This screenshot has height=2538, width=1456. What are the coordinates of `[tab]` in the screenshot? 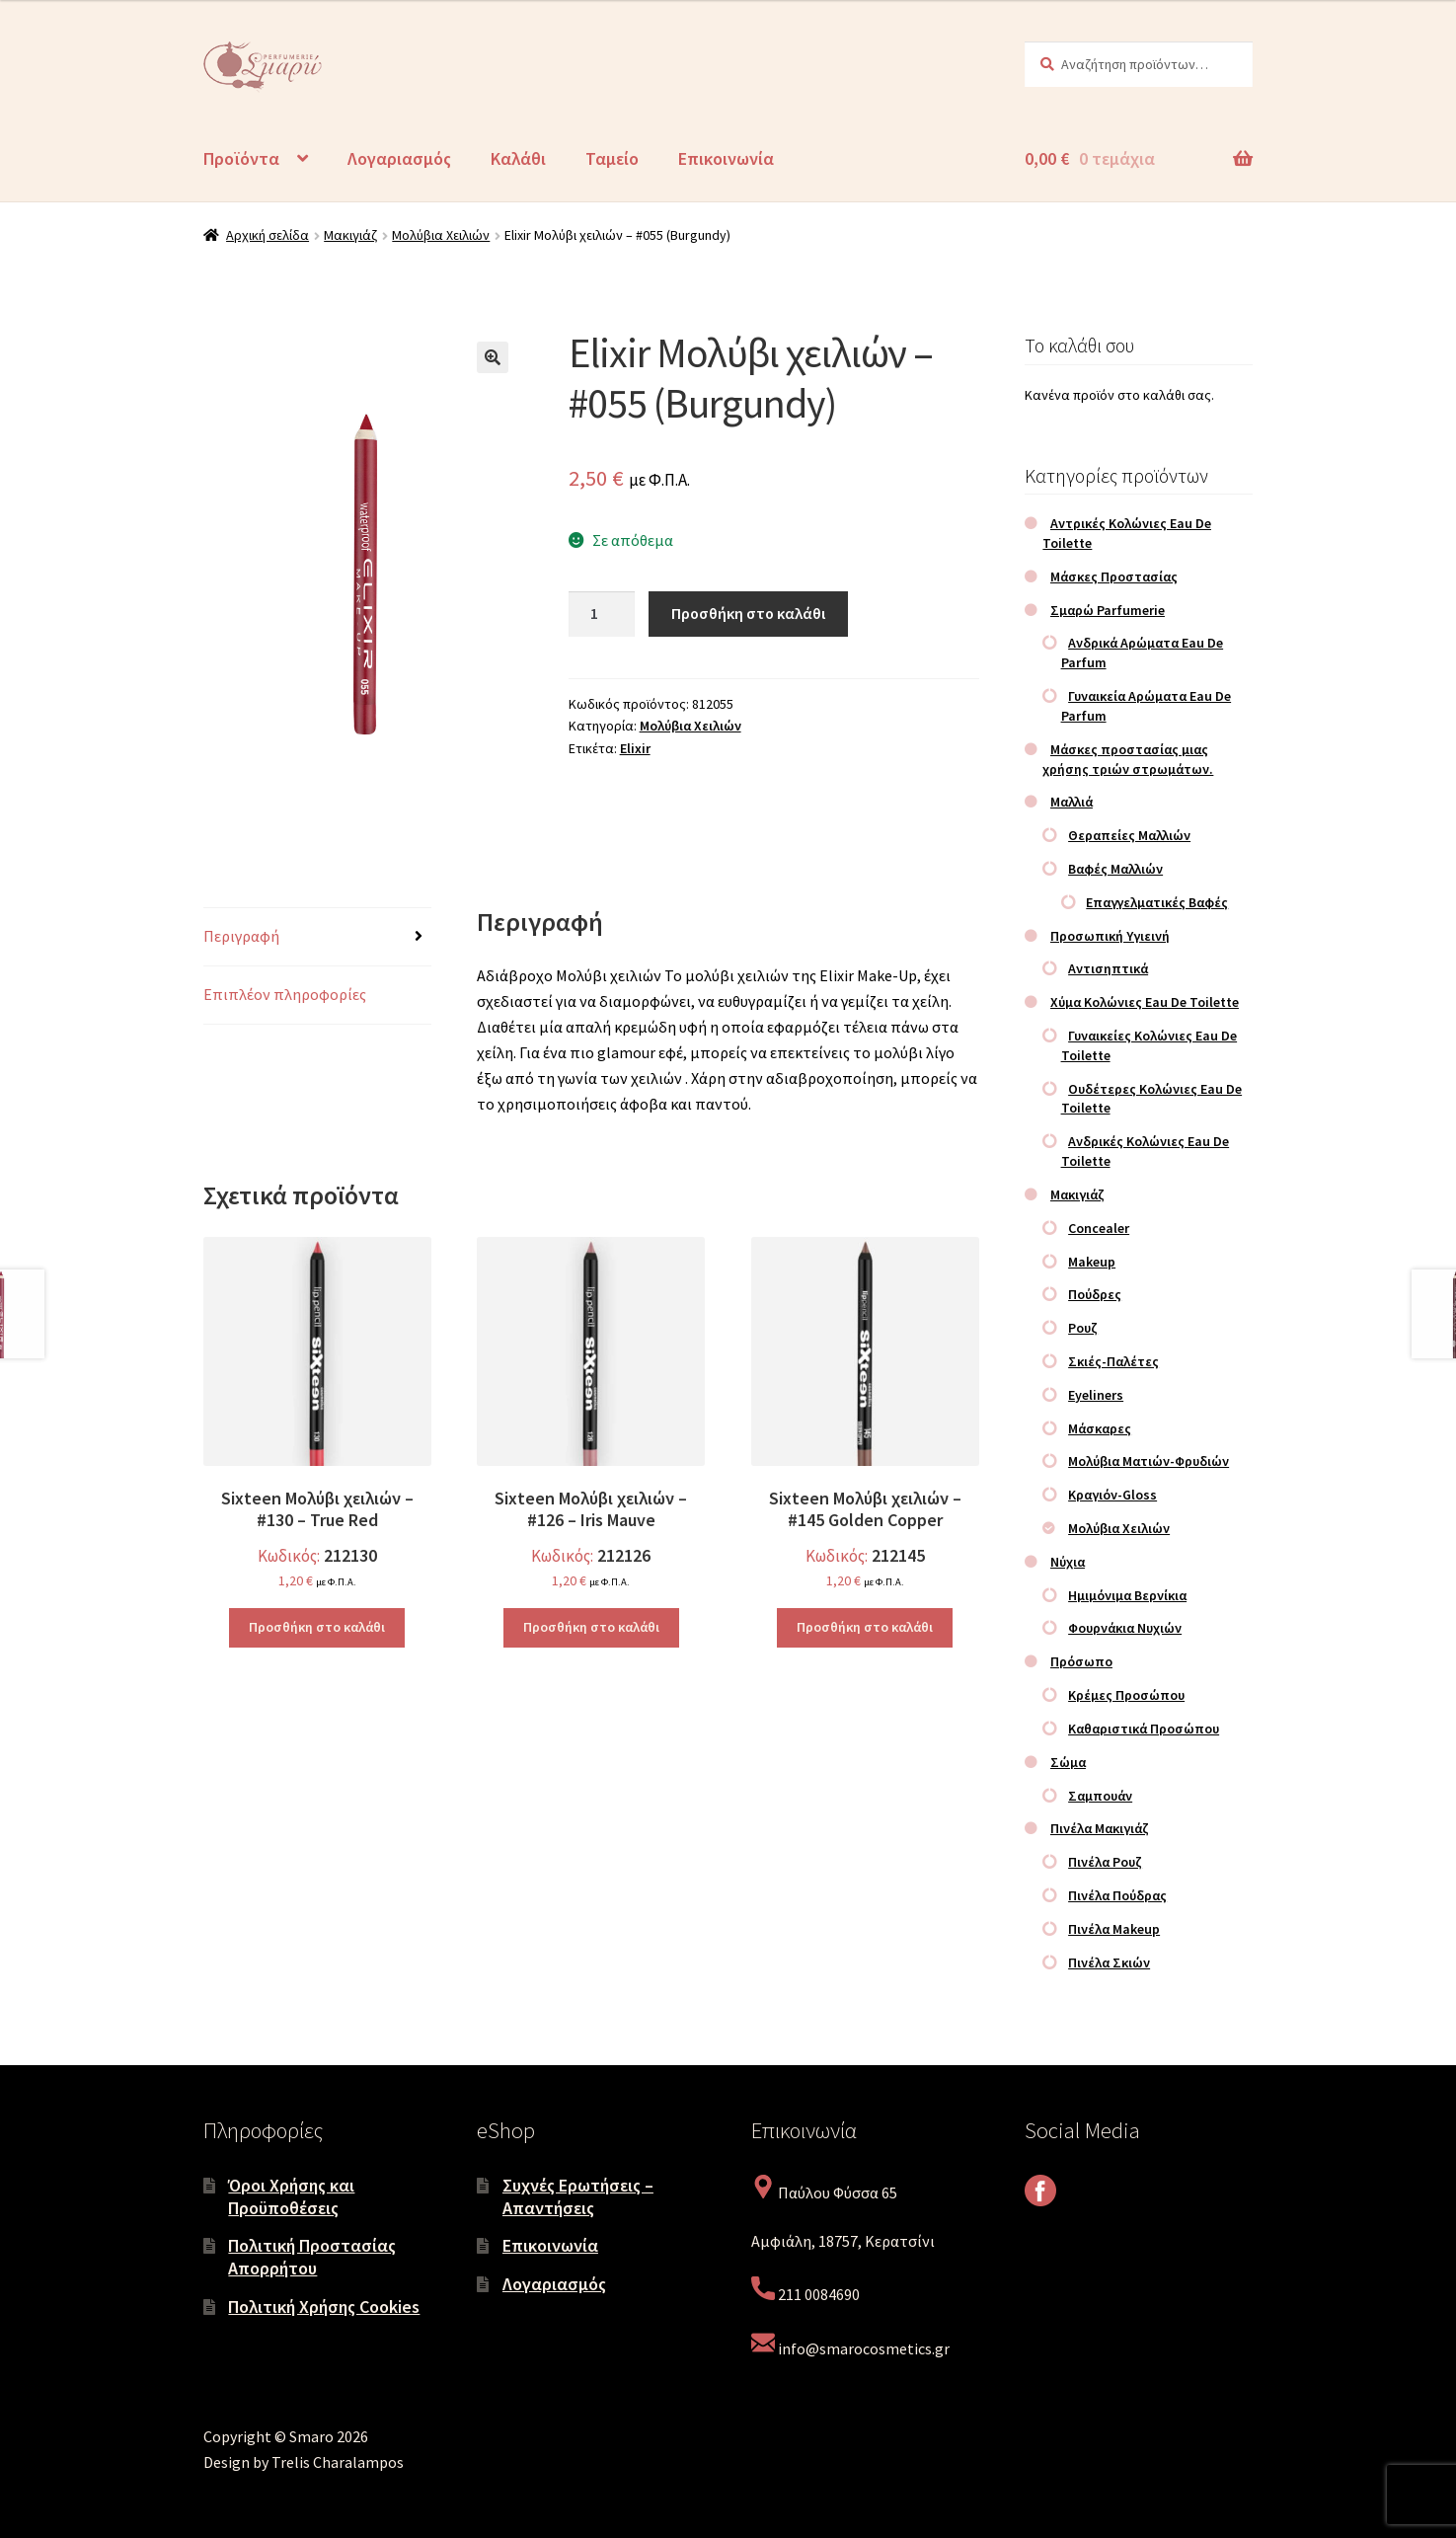 It's located at (317, 937).